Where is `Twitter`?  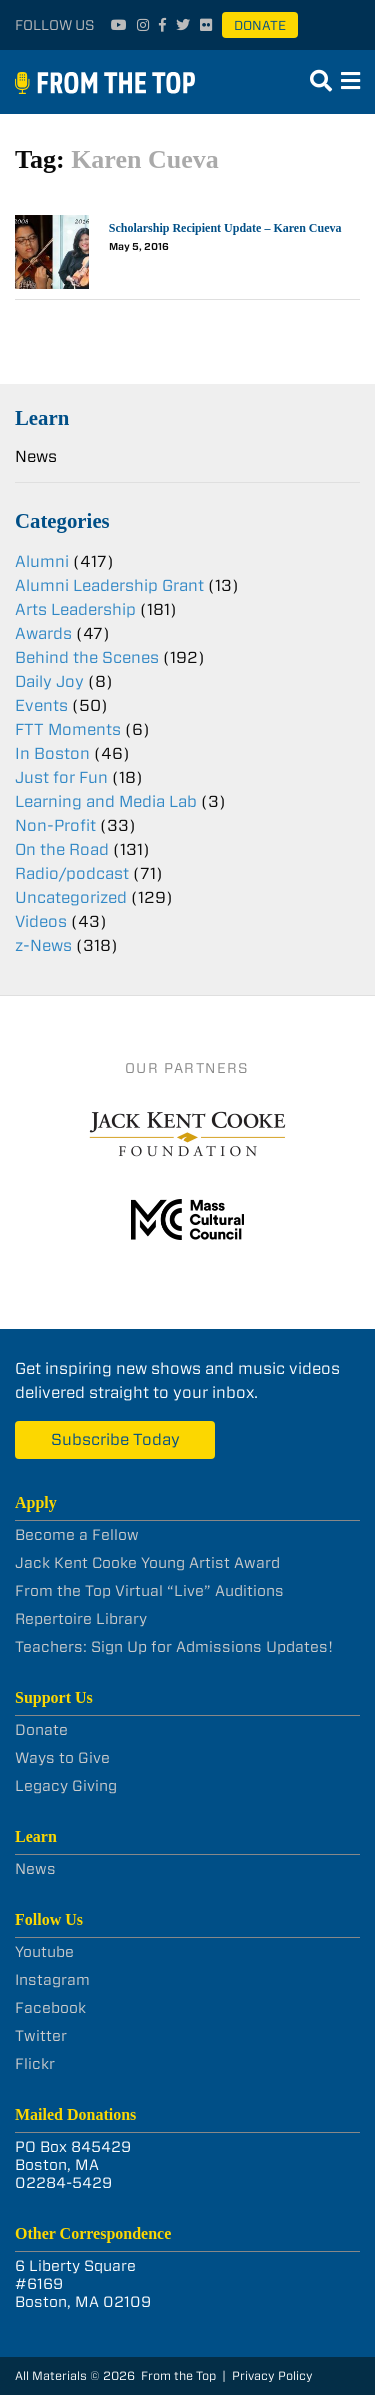 Twitter is located at coordinates (41, 2036).